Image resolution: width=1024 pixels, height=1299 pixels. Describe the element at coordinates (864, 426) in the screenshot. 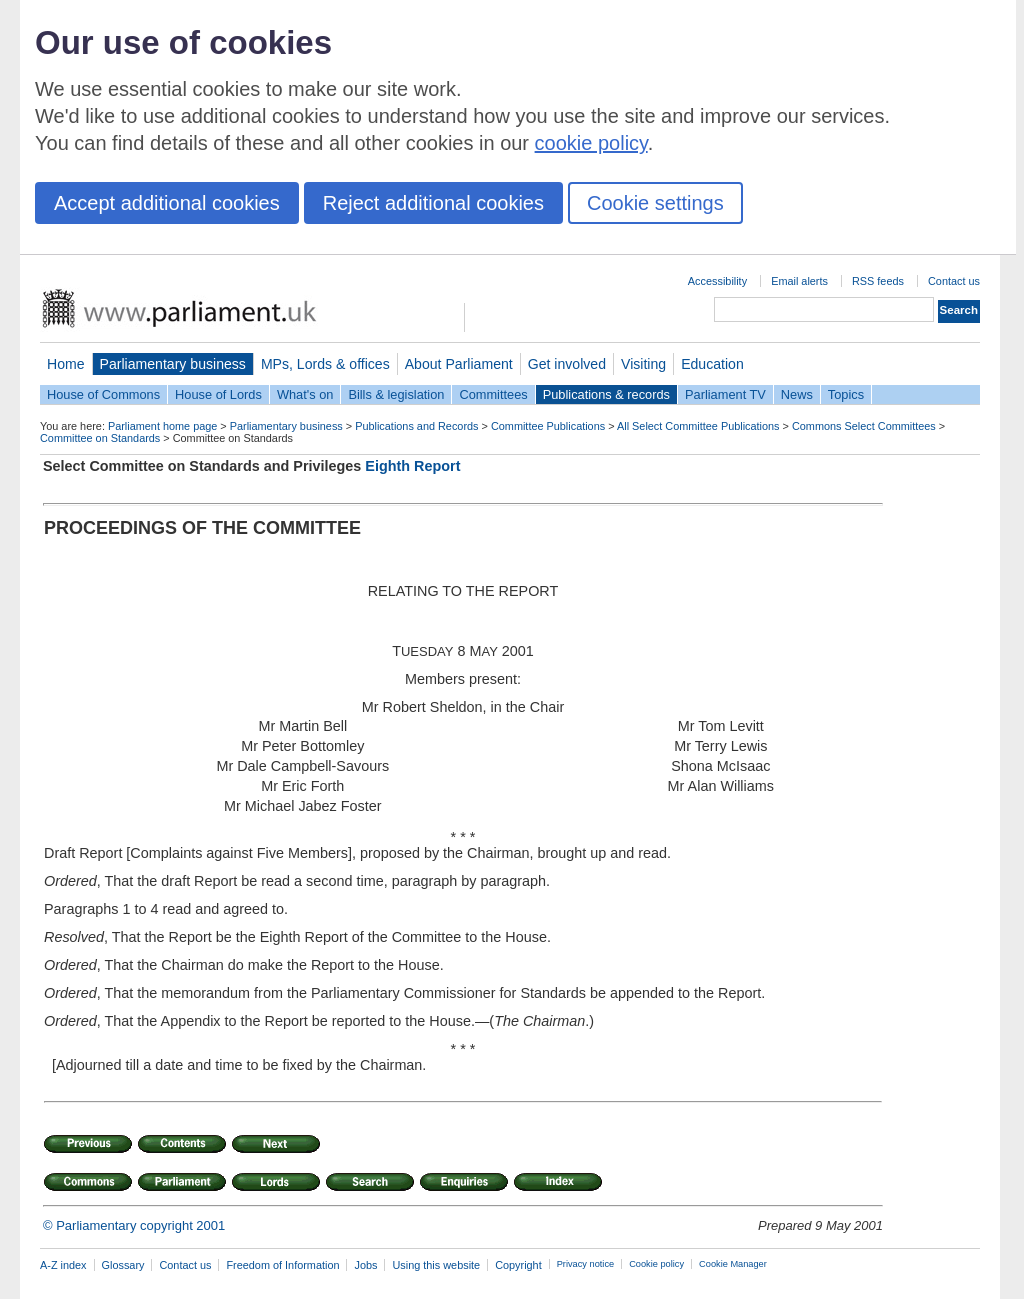

I see `Commons Select Committees` at that location.